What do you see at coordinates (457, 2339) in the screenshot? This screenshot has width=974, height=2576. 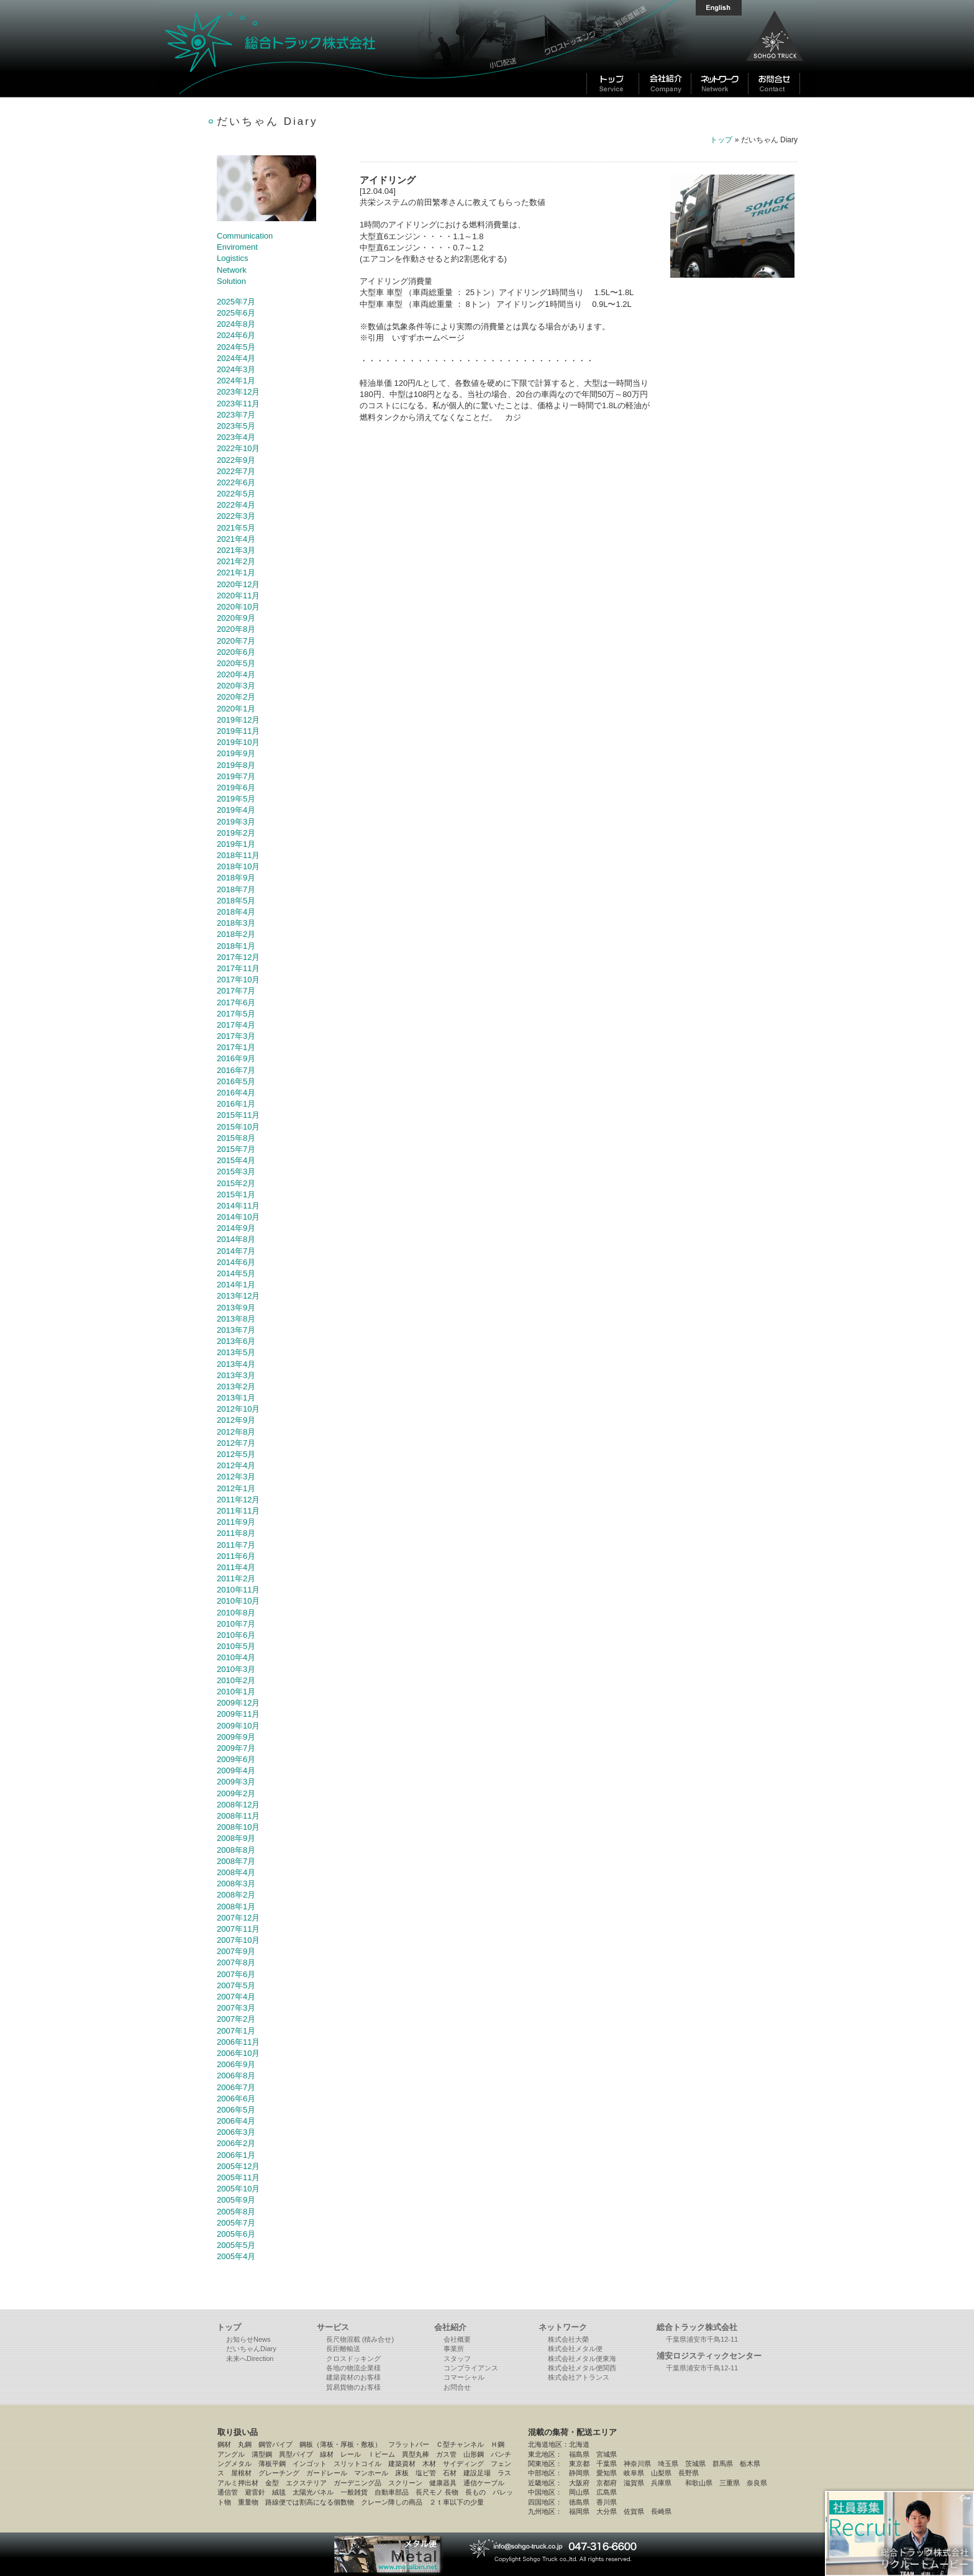 I see `会社概要` at bounding box center [457, 2339].